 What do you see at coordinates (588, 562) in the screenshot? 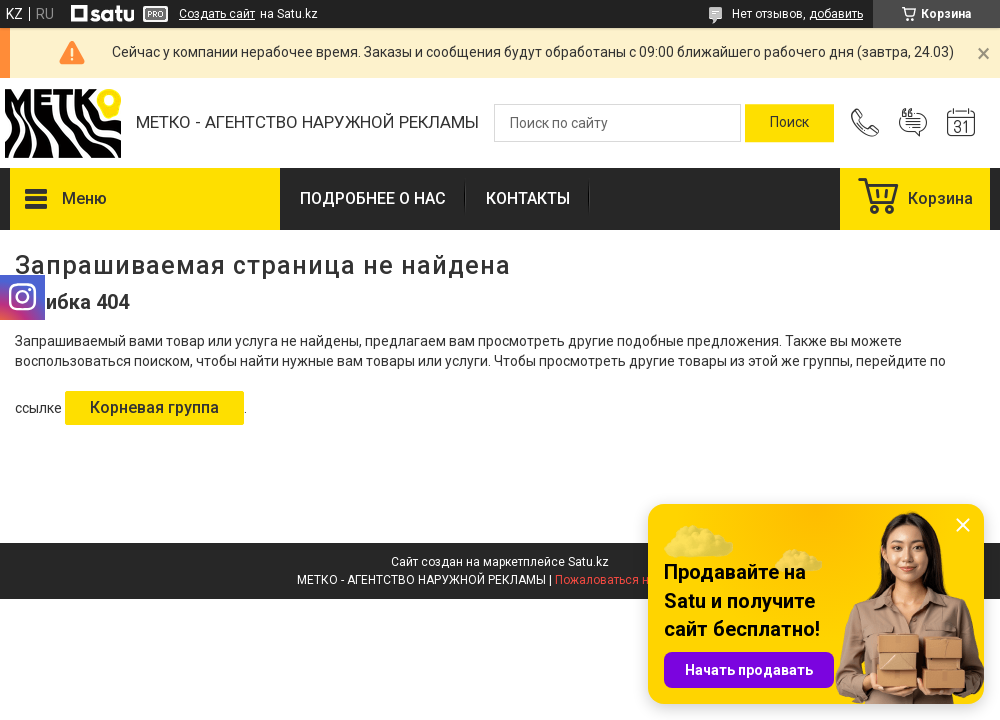
I see `Satu.kz` at bounding box center [588, 562].